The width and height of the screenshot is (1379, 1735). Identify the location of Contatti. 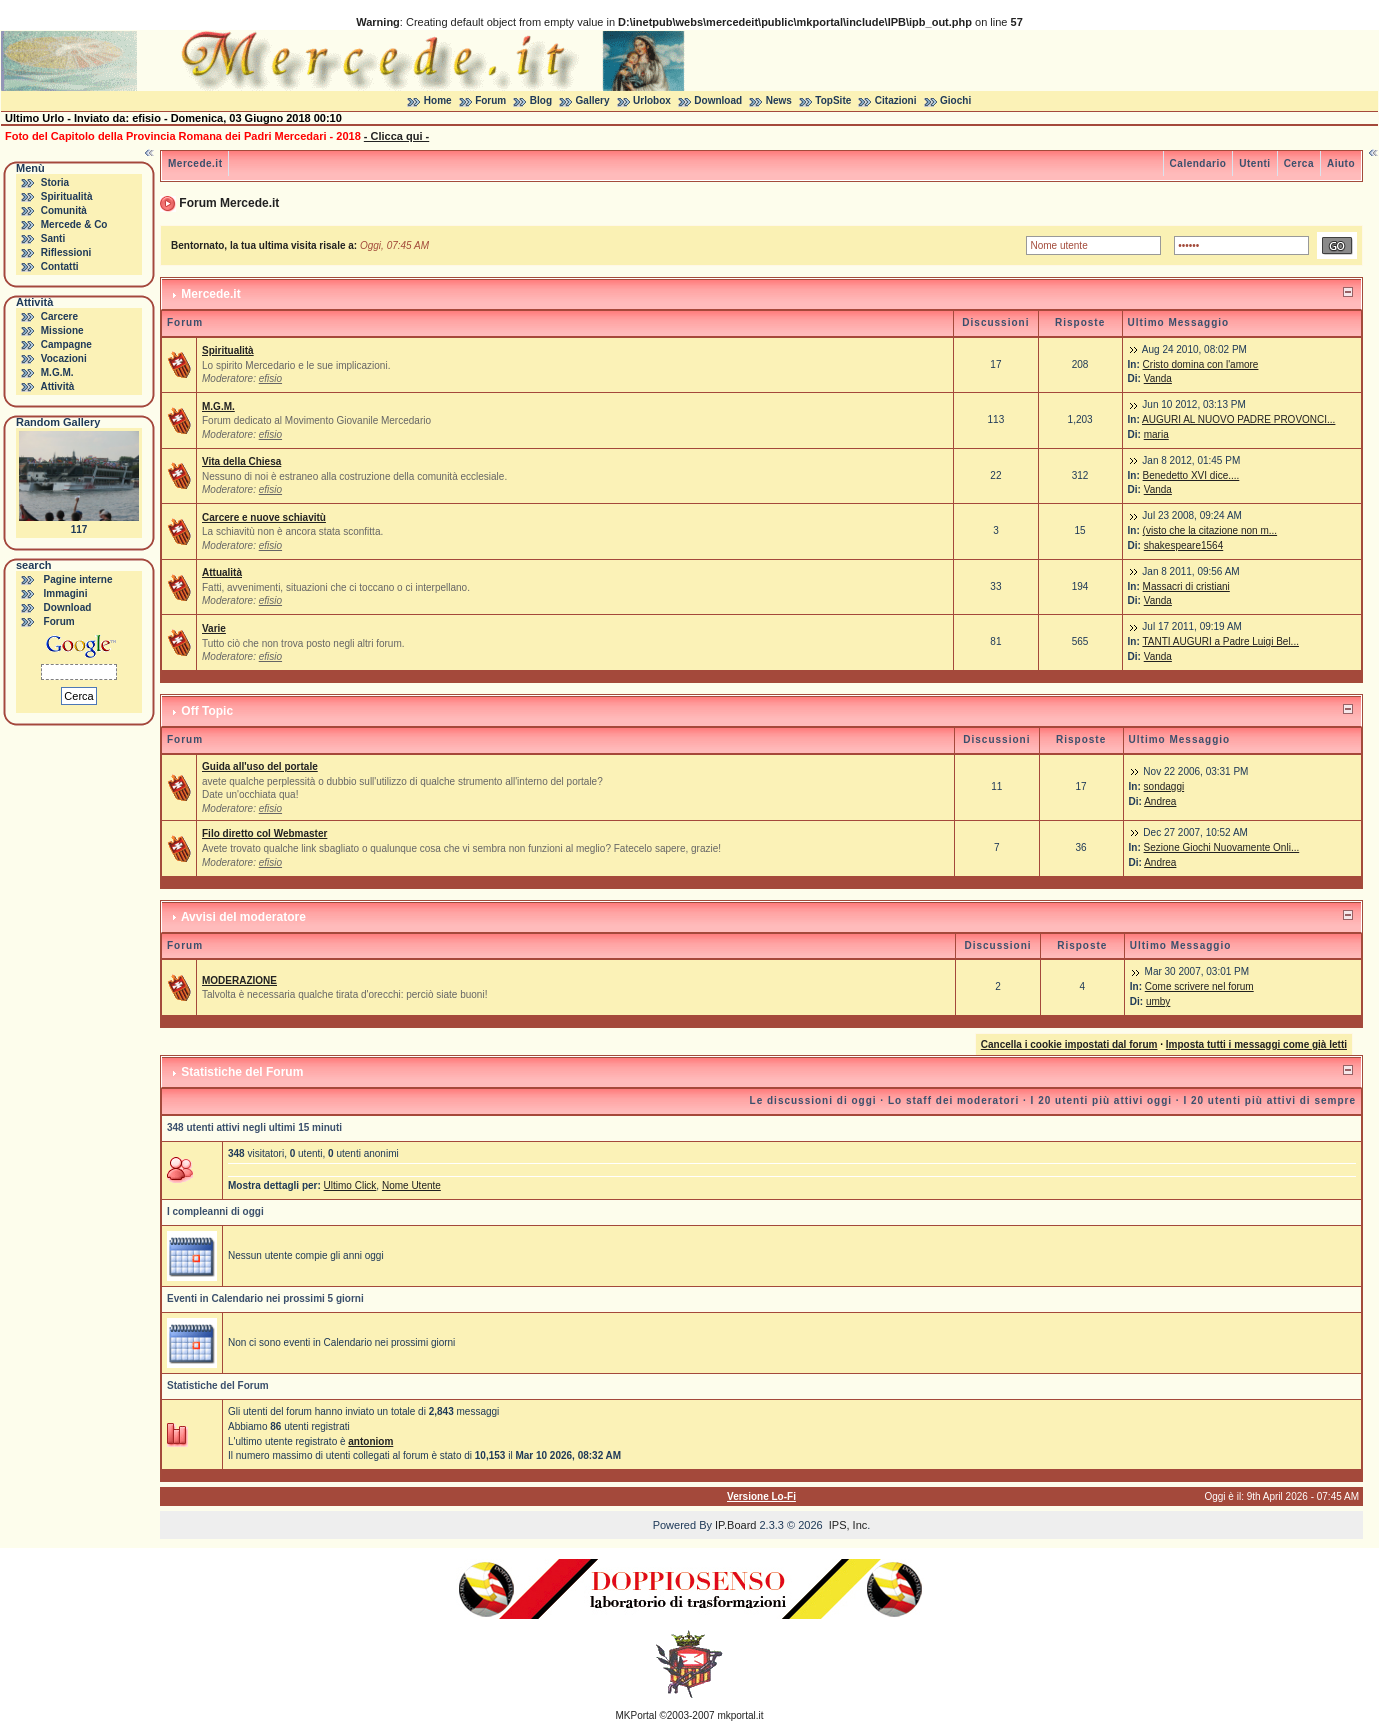
(60, 266).